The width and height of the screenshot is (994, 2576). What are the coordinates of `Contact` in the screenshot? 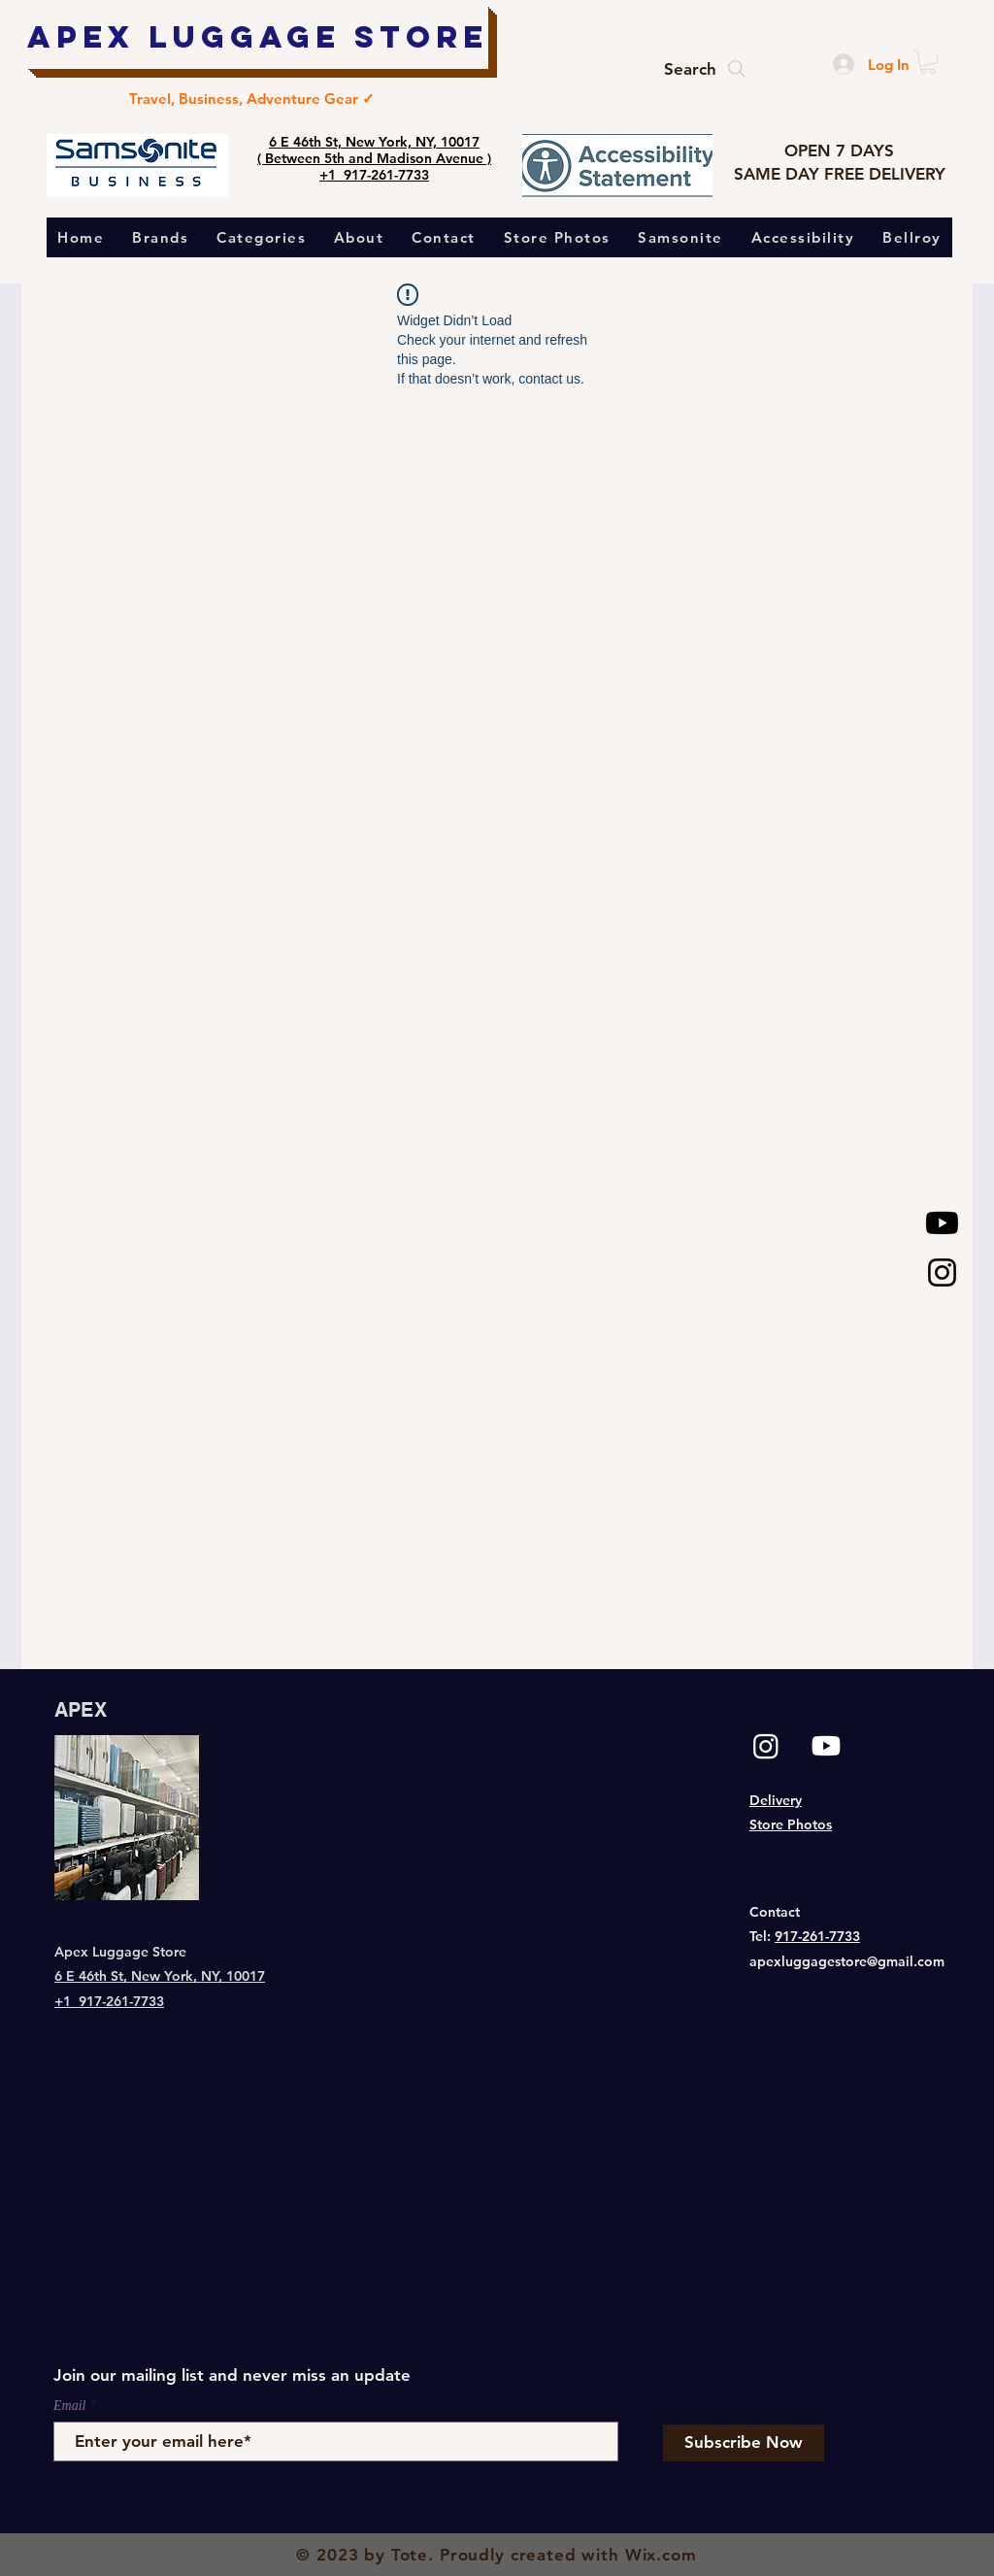 It's located at (774, 1912).